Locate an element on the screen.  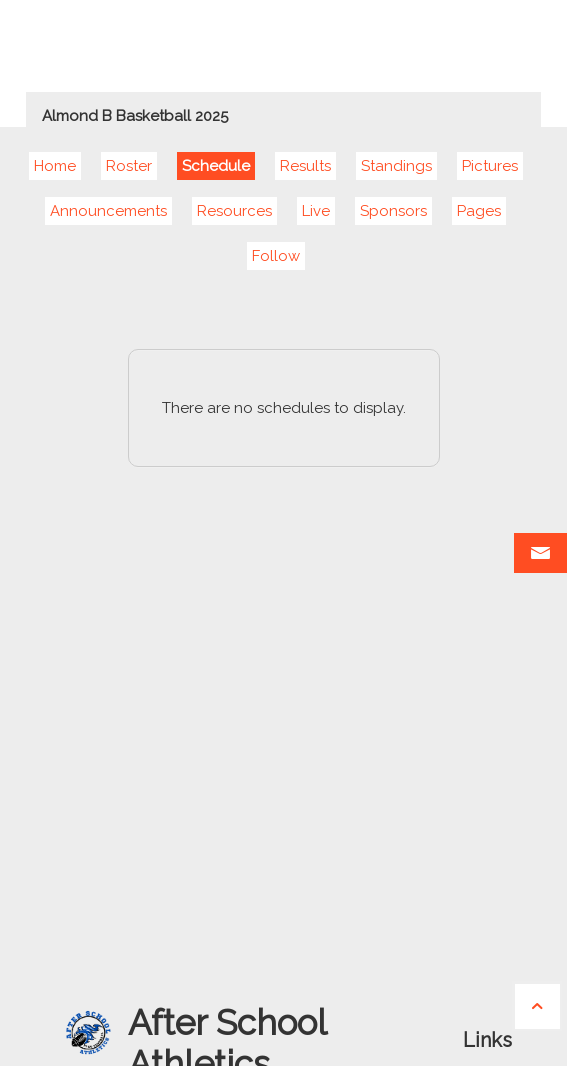
Schedule is located at coordinates (216, 166).